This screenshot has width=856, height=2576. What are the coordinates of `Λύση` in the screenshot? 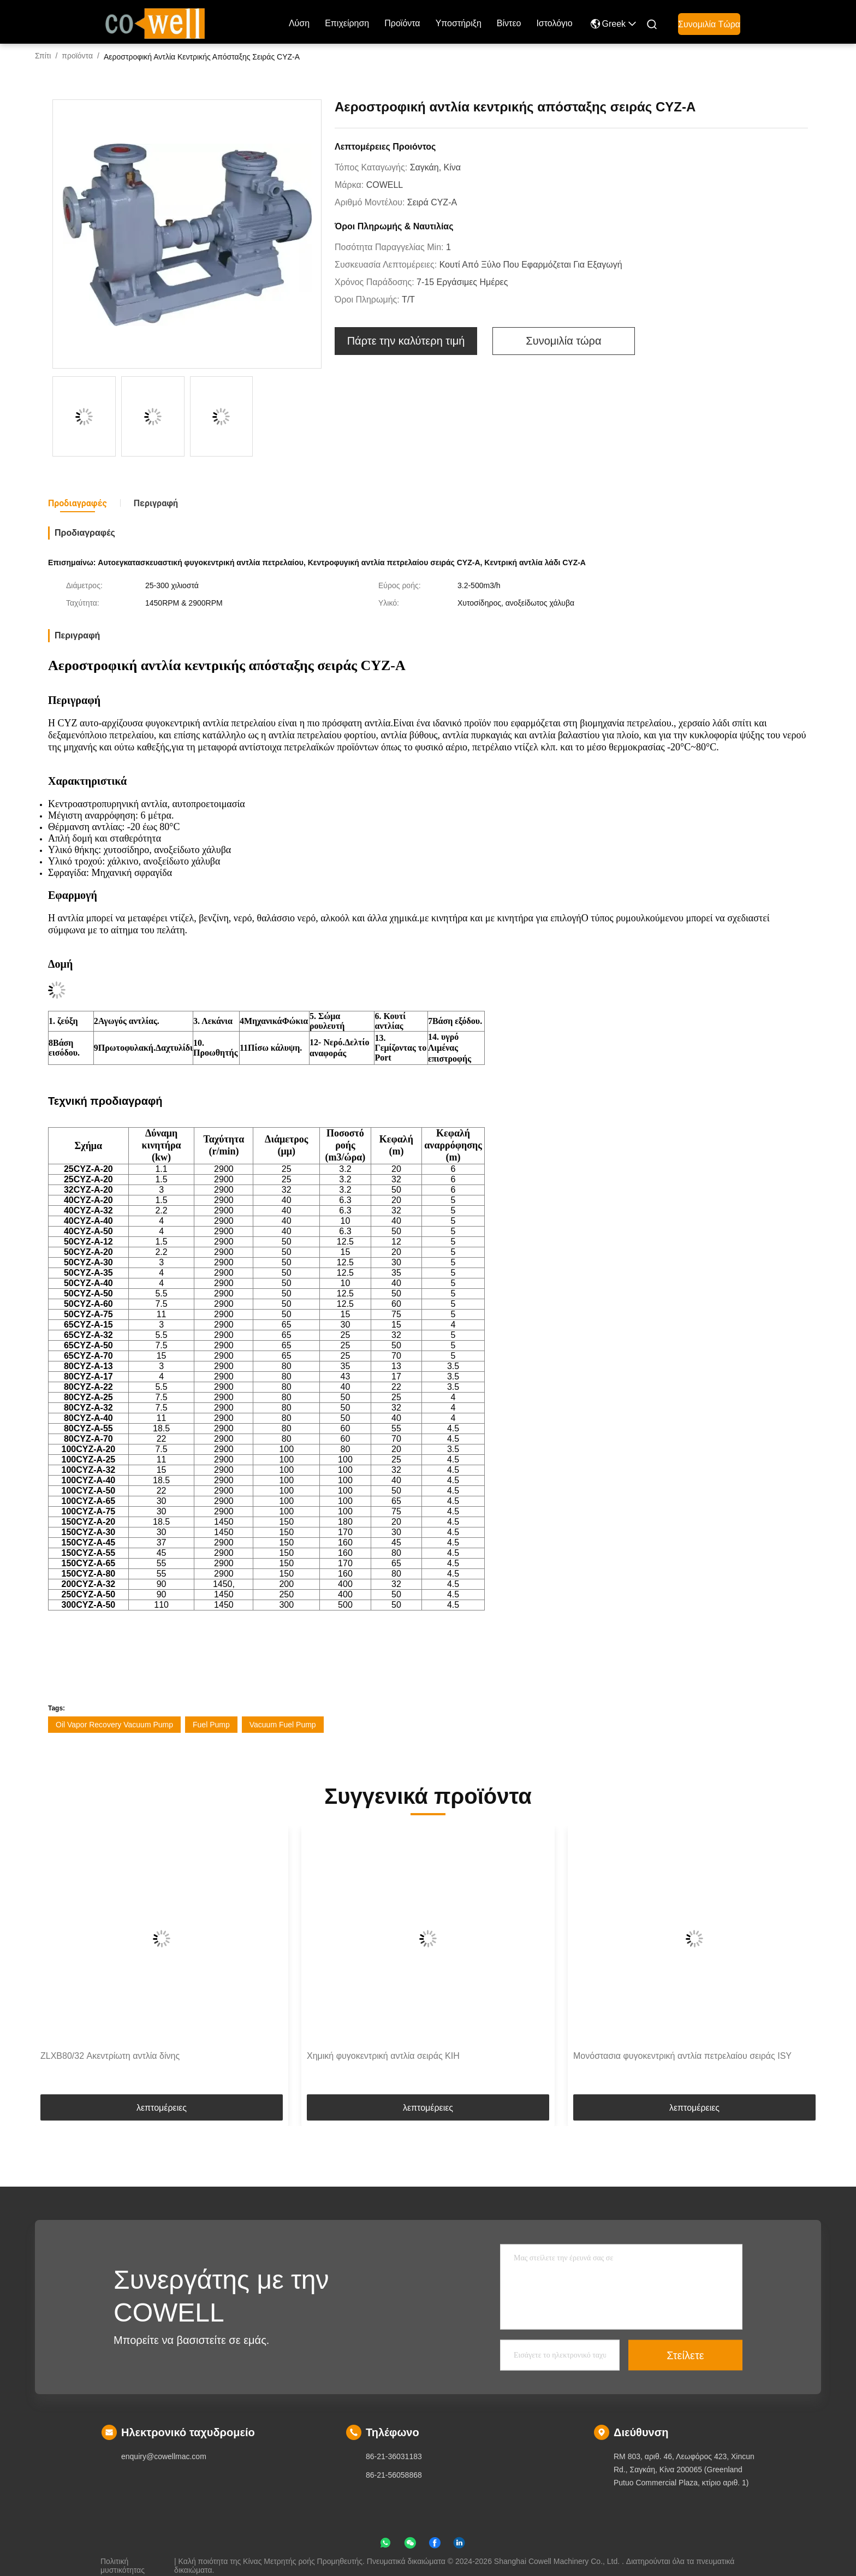 It's located at (299, 23).